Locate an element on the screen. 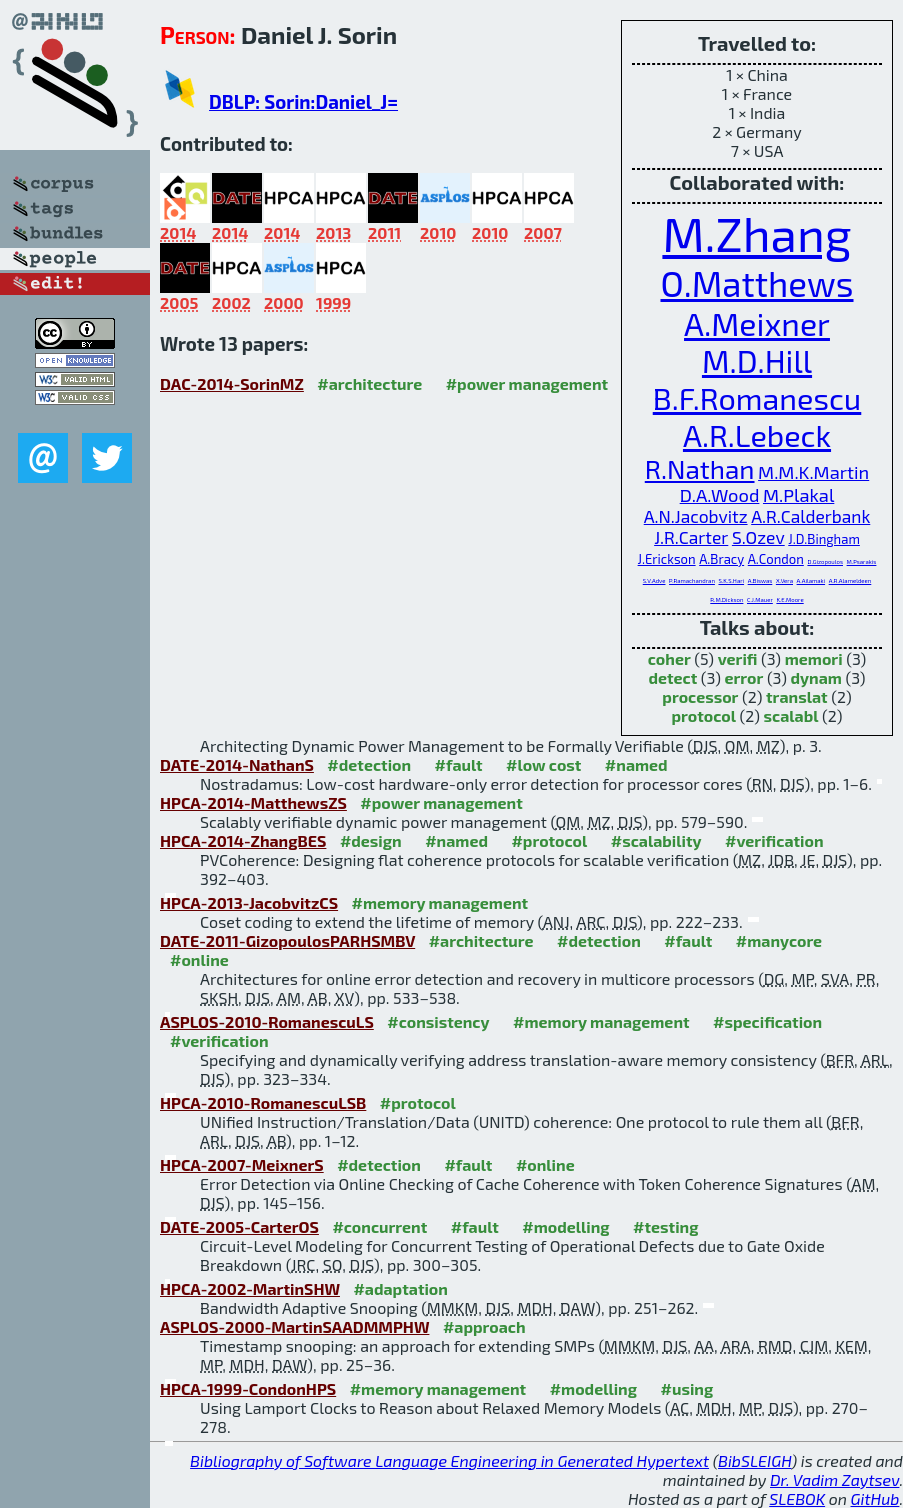  translat is located at coordinates (797, 696).